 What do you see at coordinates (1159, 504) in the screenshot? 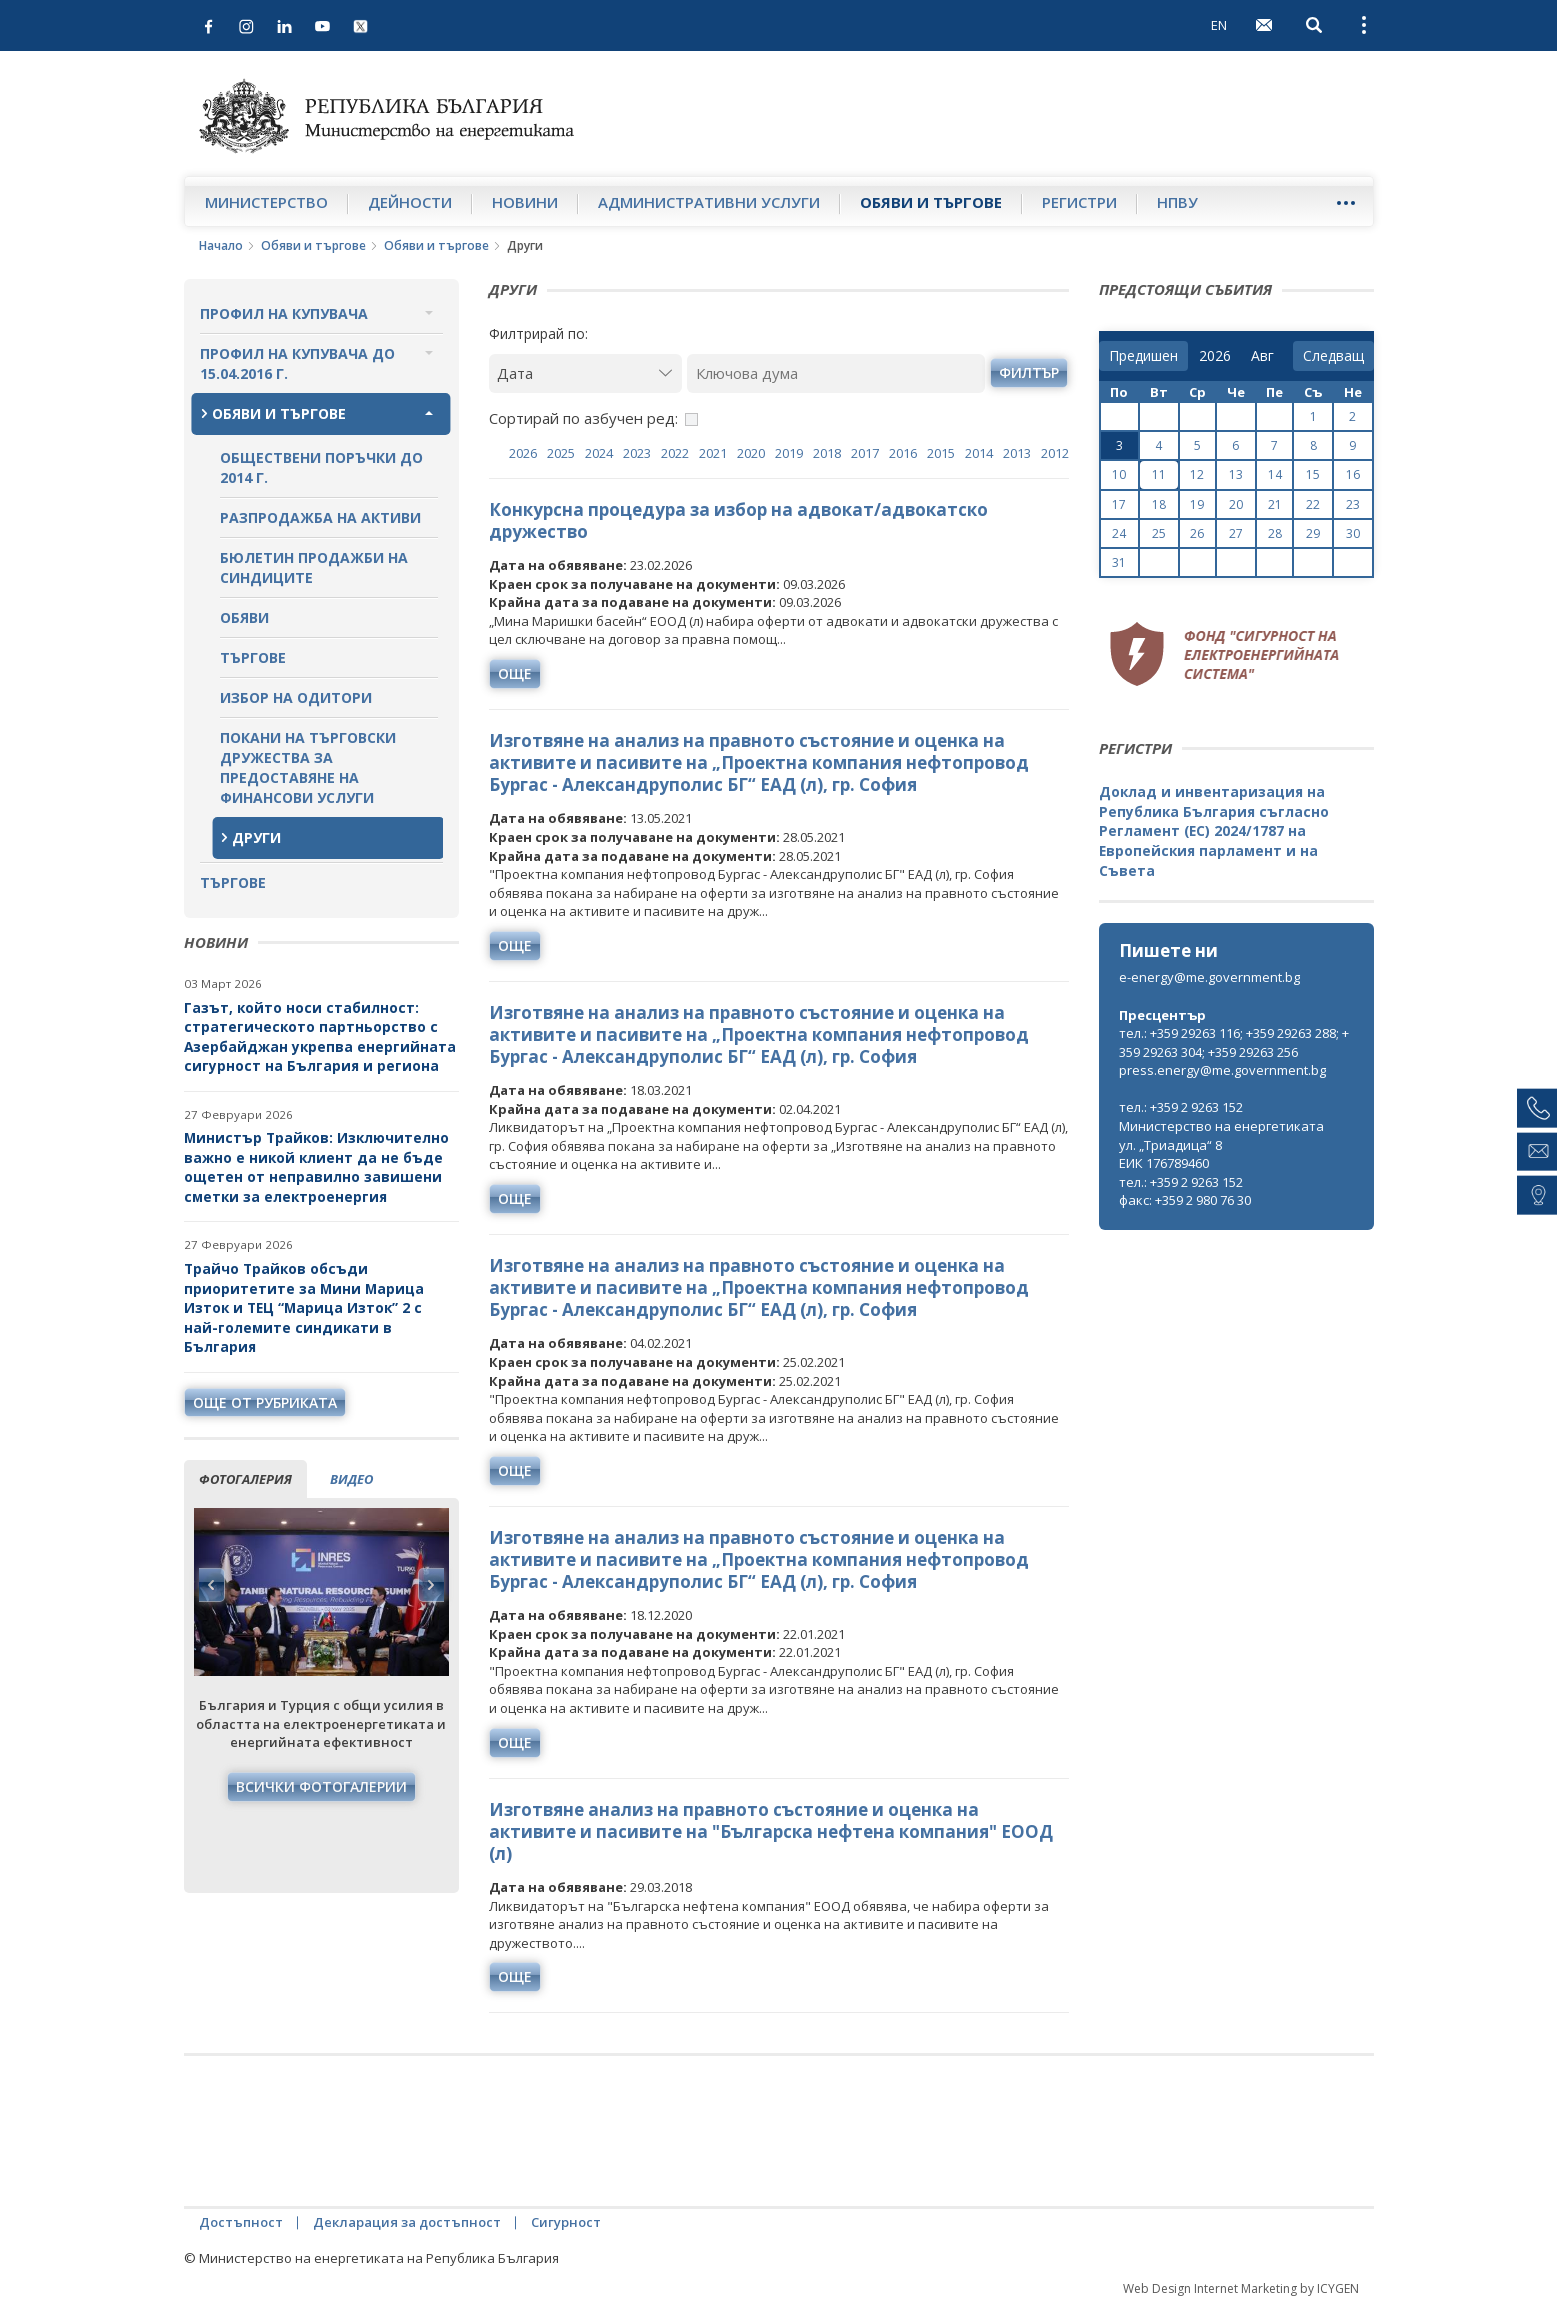
I see `18` at bounding box center [1159, 504].